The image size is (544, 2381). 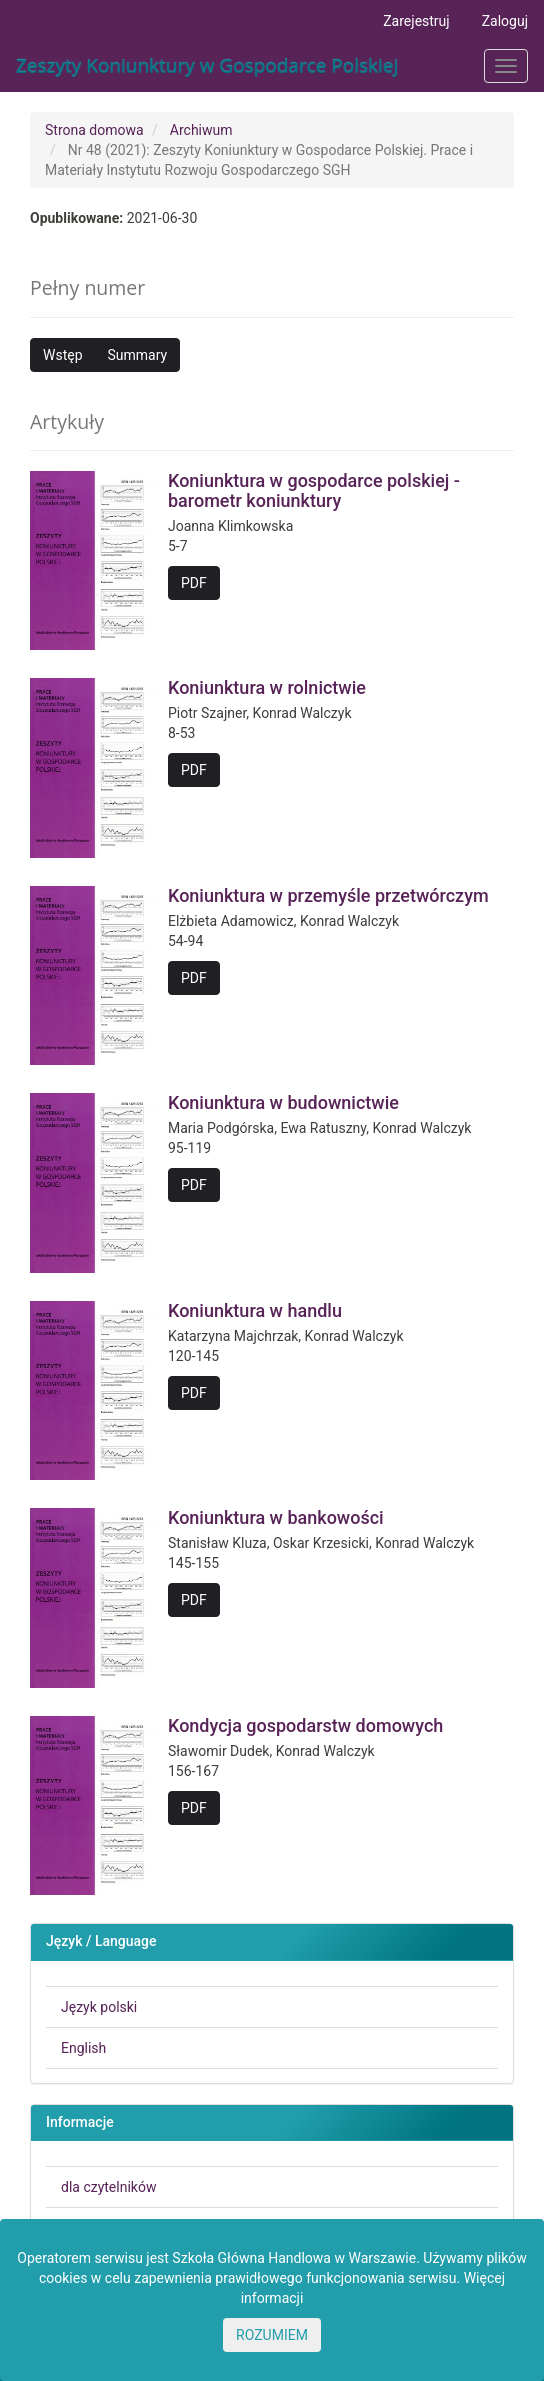 What do you see at coordinates (83, 2048) in the screenshot?
I see `English` at bounding box center [83, 2048].